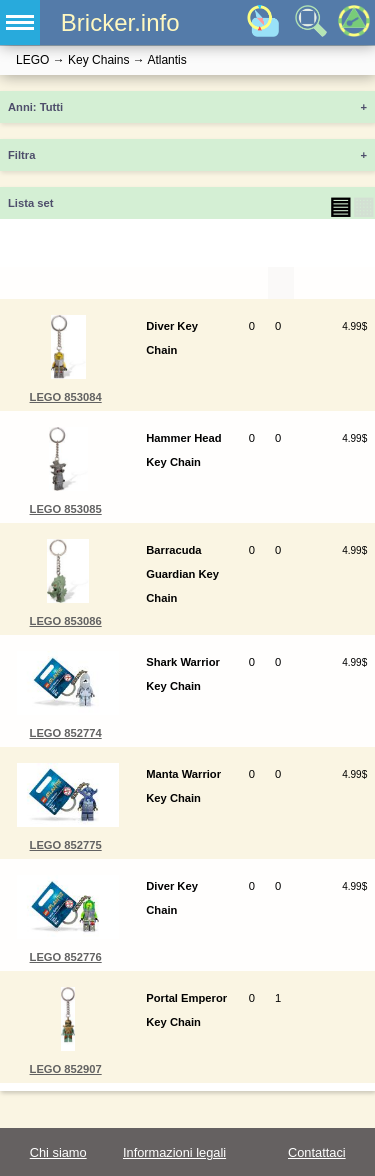 This screenshot has width=375, height=1176. I want to click on LEGO 852776, so click(66, 957).